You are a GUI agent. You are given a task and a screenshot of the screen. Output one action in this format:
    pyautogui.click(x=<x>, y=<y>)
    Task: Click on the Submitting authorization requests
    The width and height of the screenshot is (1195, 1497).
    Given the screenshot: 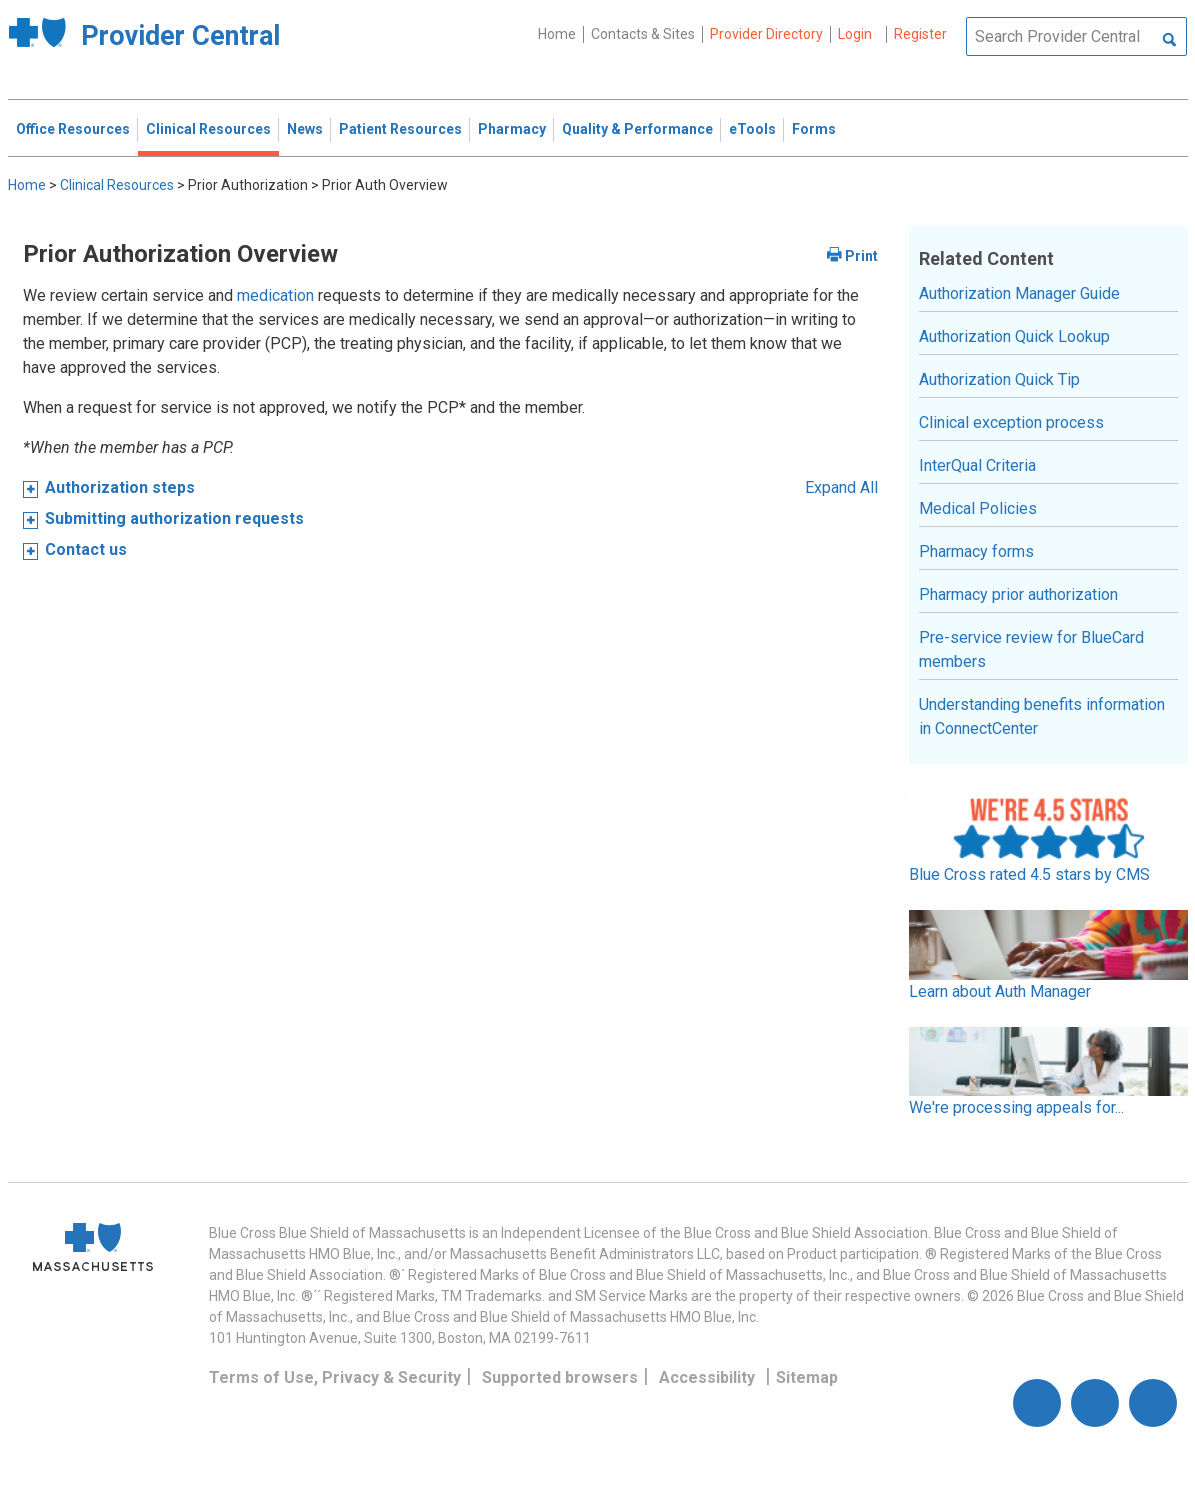 What is the action you would take?
    pyautogui.click(x=174, y=518)
    